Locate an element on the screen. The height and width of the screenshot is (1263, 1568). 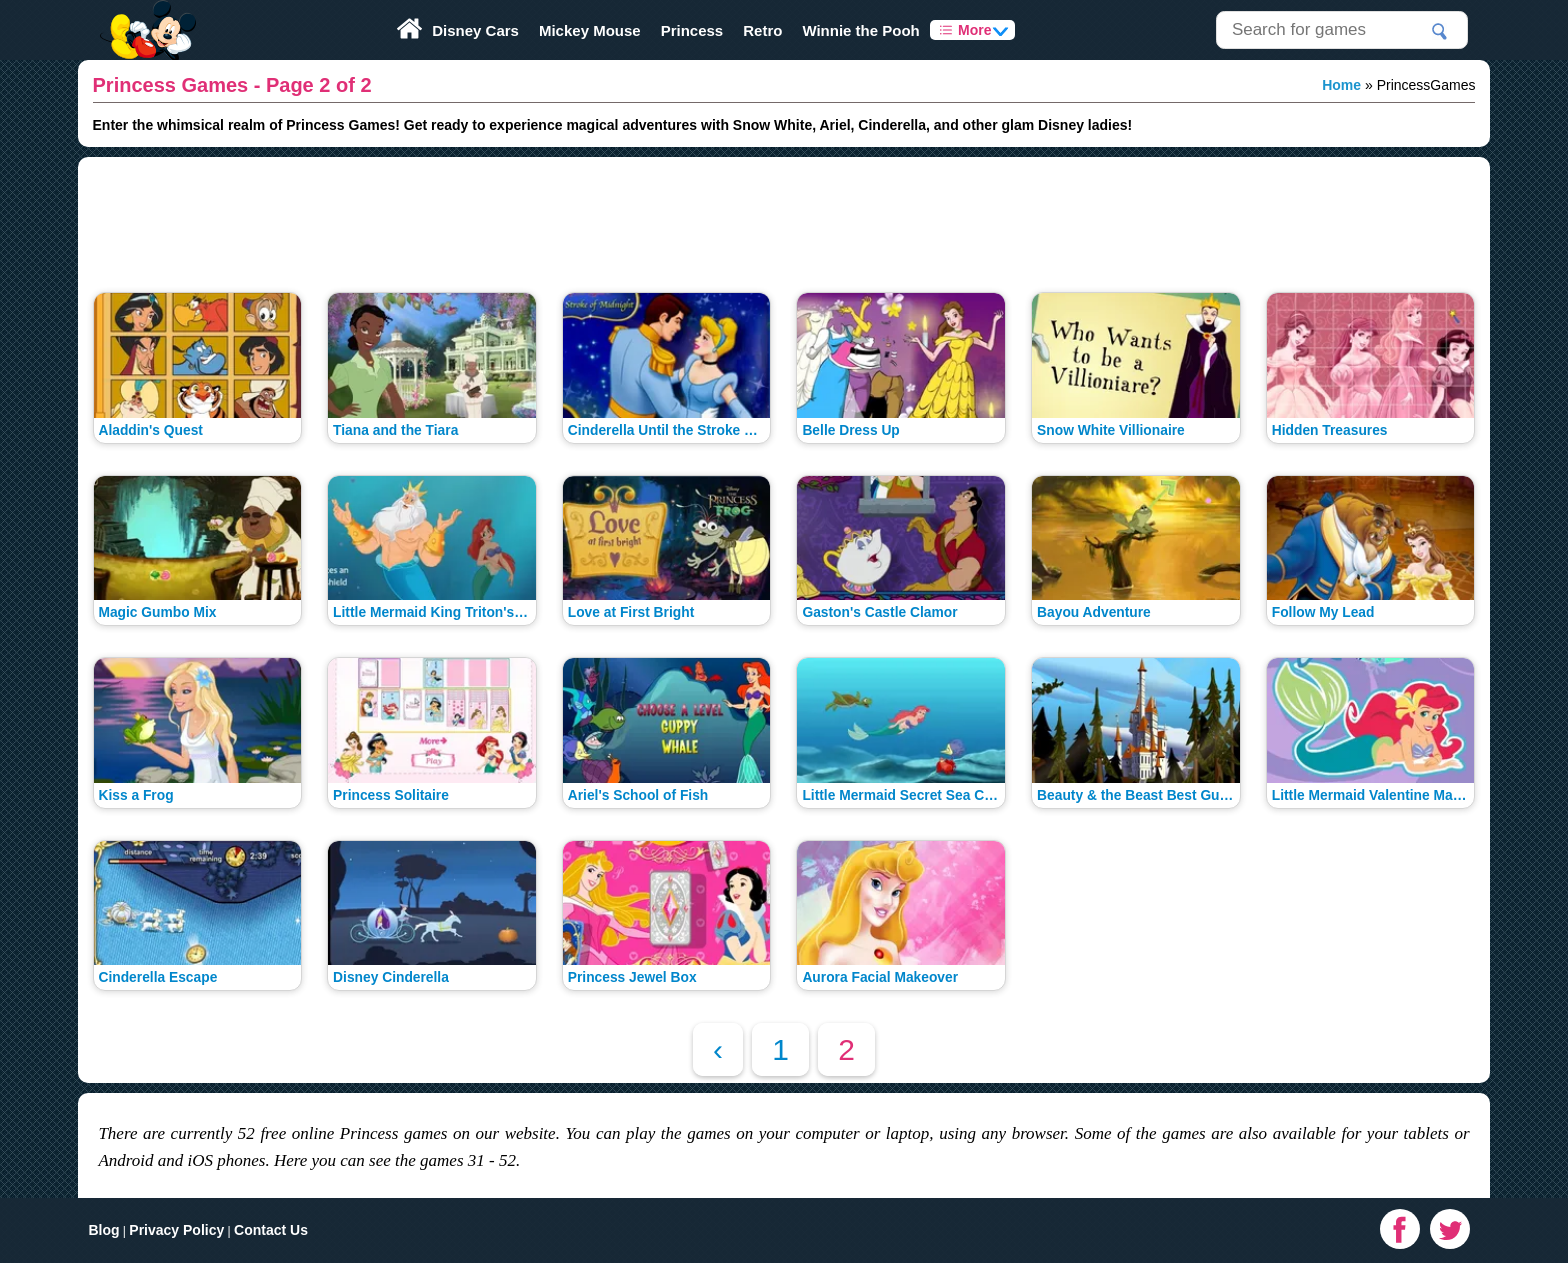
Retro is located at coordinates (762, 30).